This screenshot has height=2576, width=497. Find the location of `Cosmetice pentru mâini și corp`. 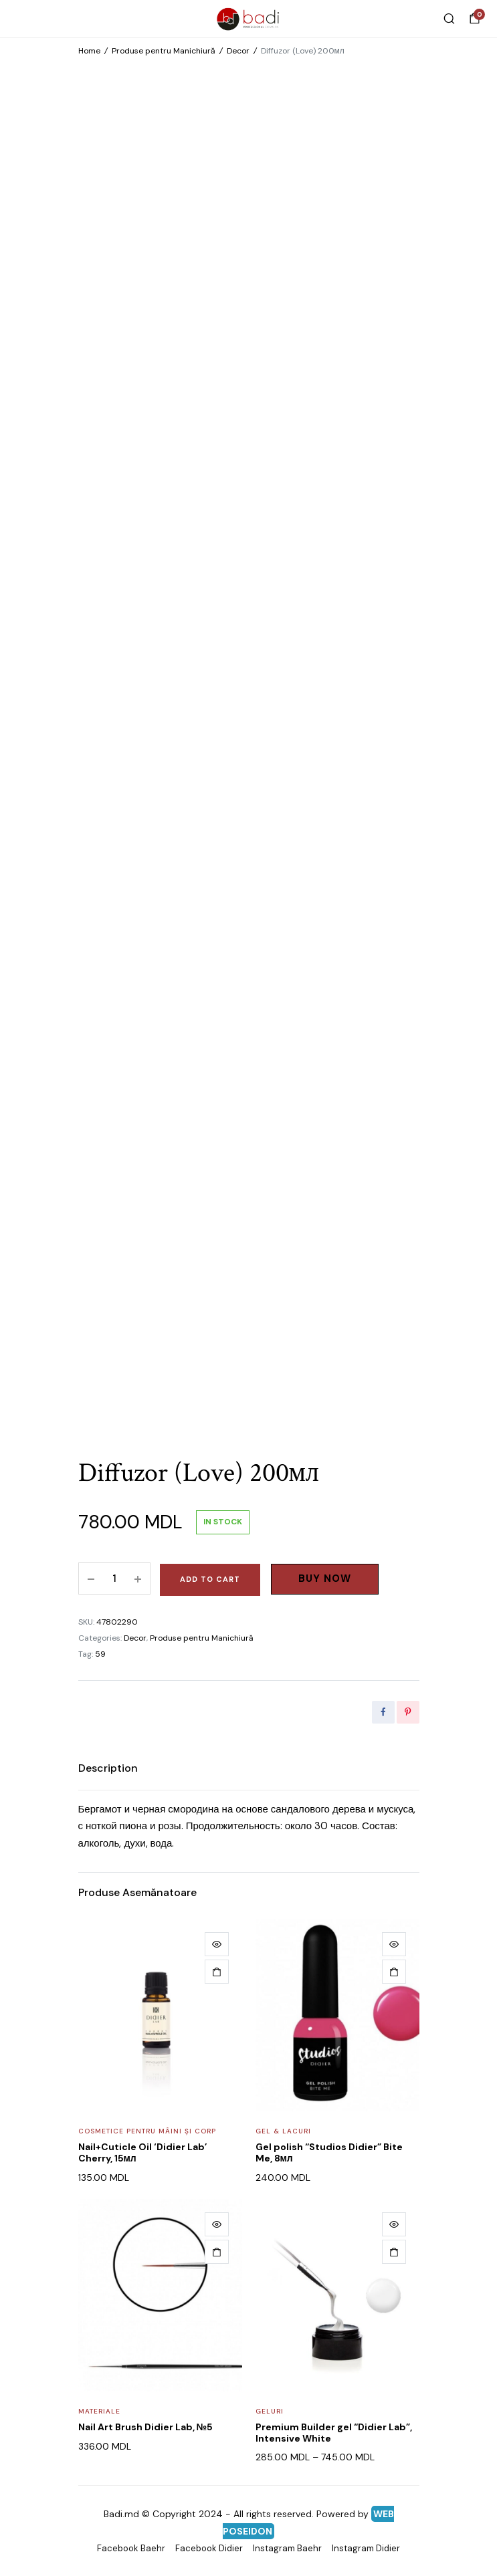

Cosmetice pentru mâini și corp is located at coordinates (147, 2131).